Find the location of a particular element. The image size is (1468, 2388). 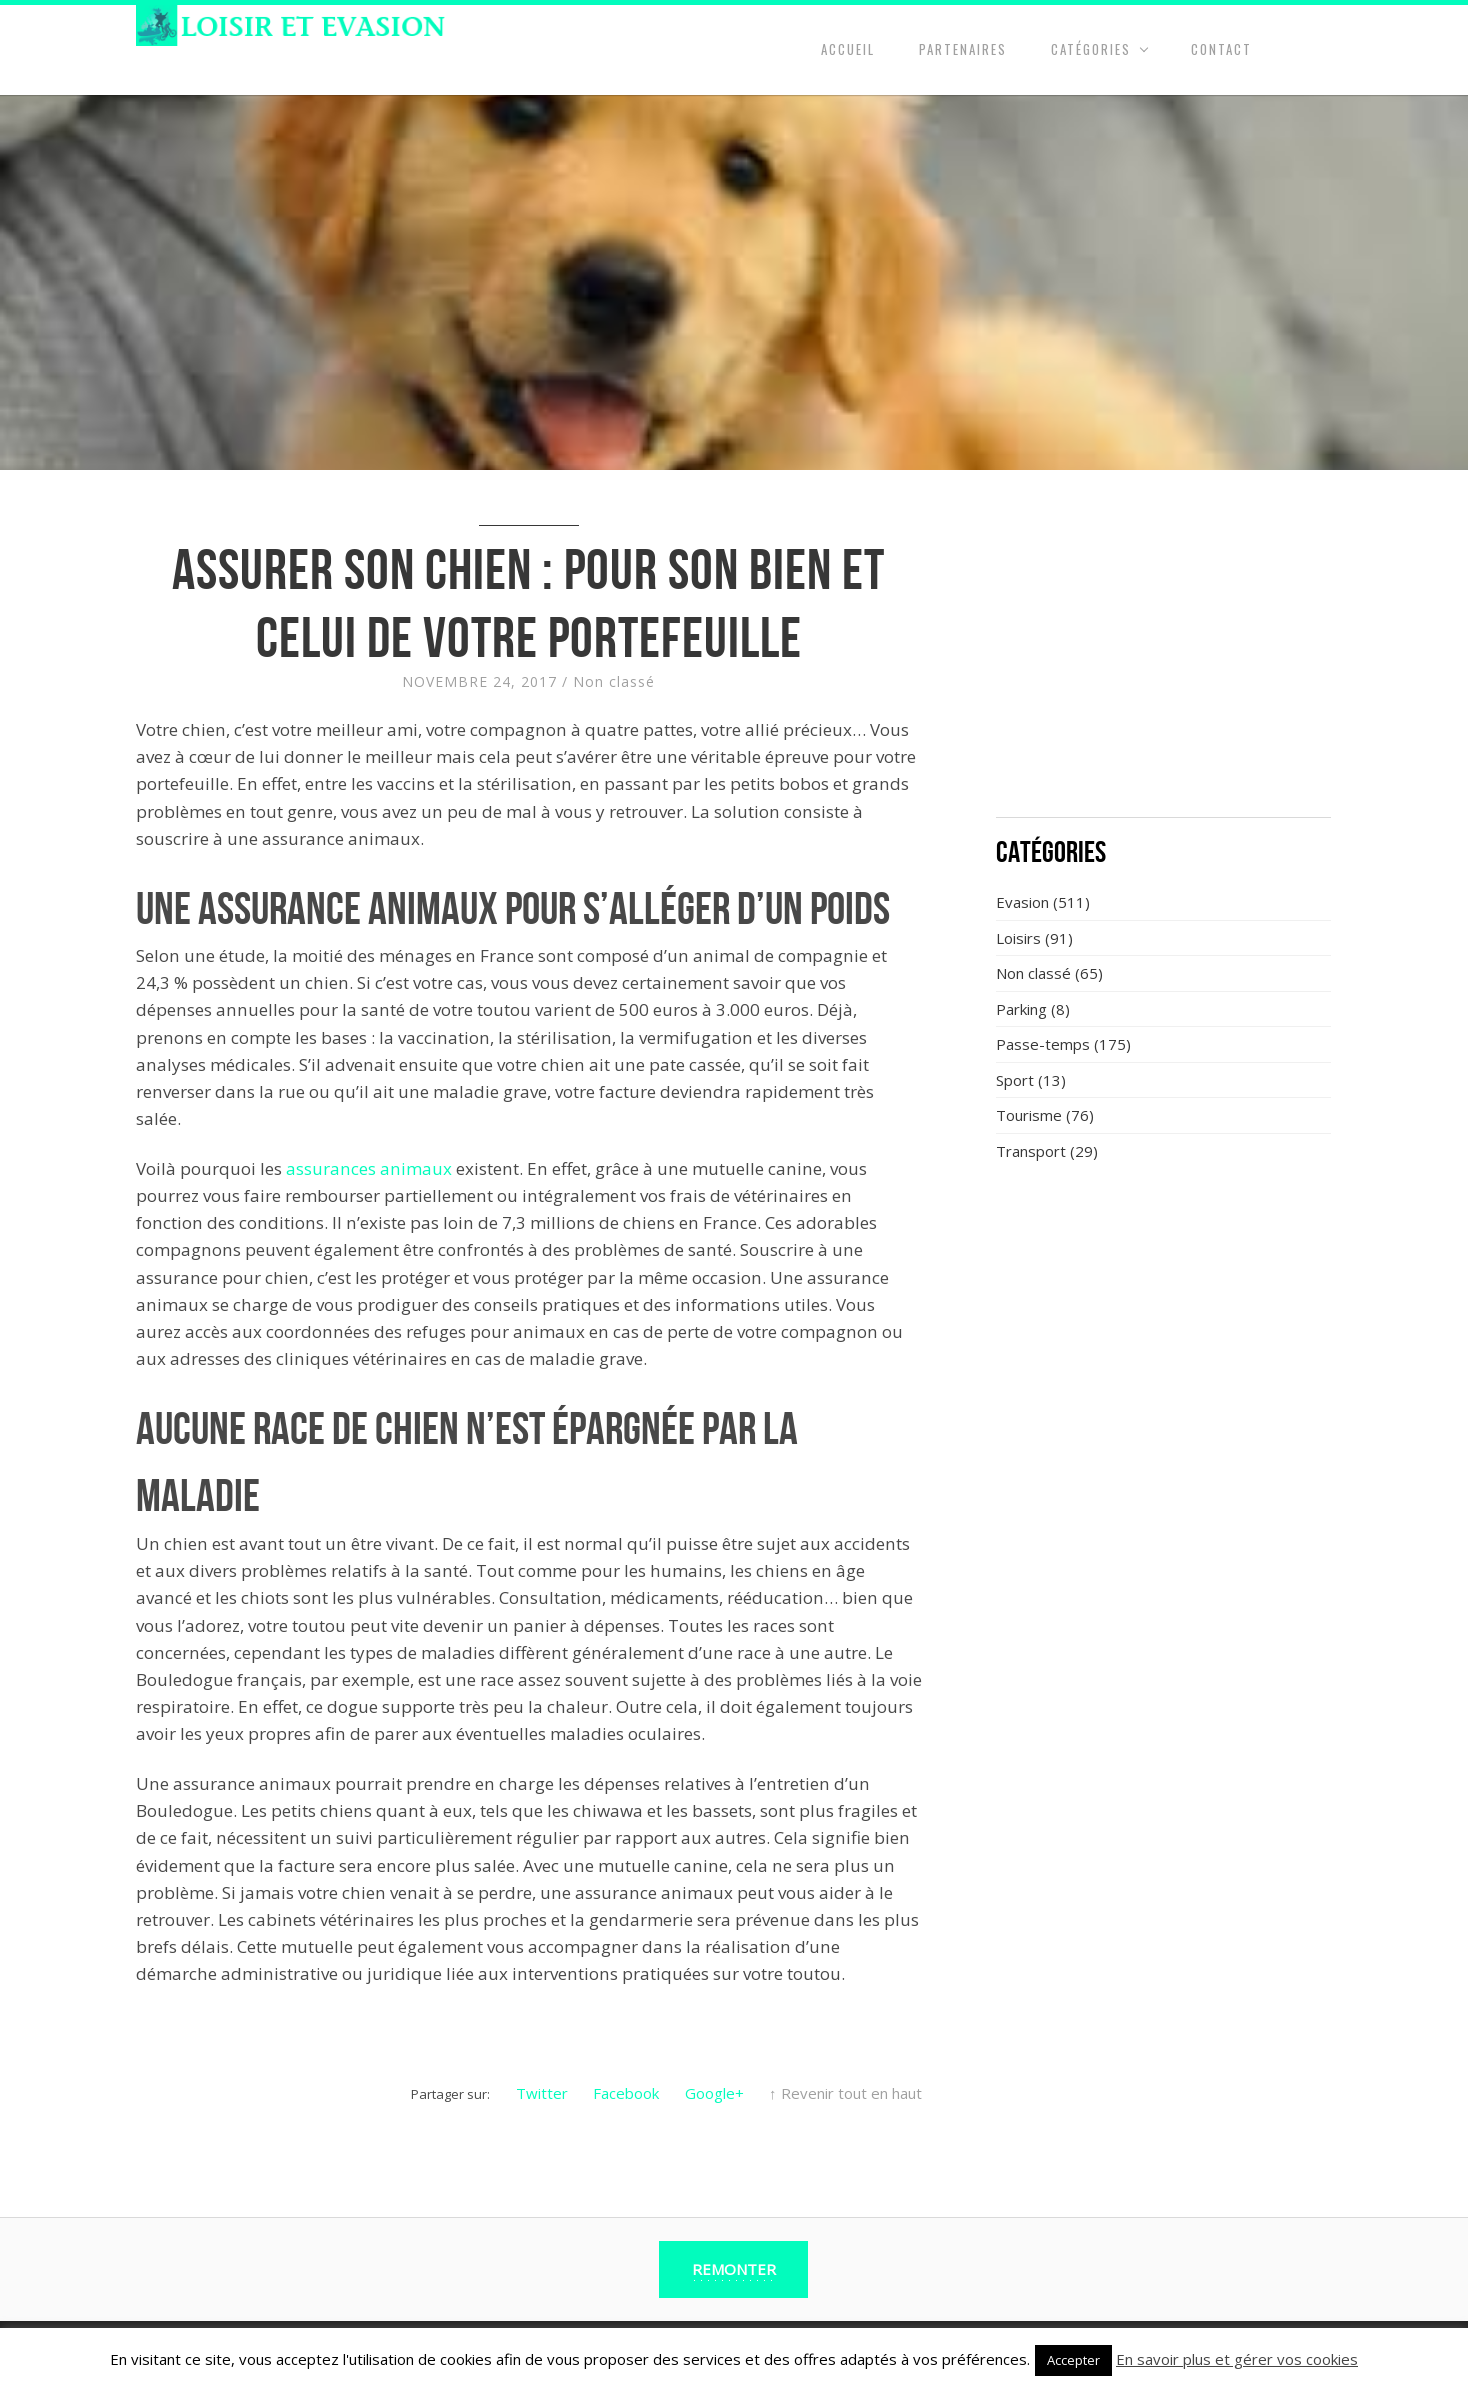

Catégories is located at coordinates (1091, 49).